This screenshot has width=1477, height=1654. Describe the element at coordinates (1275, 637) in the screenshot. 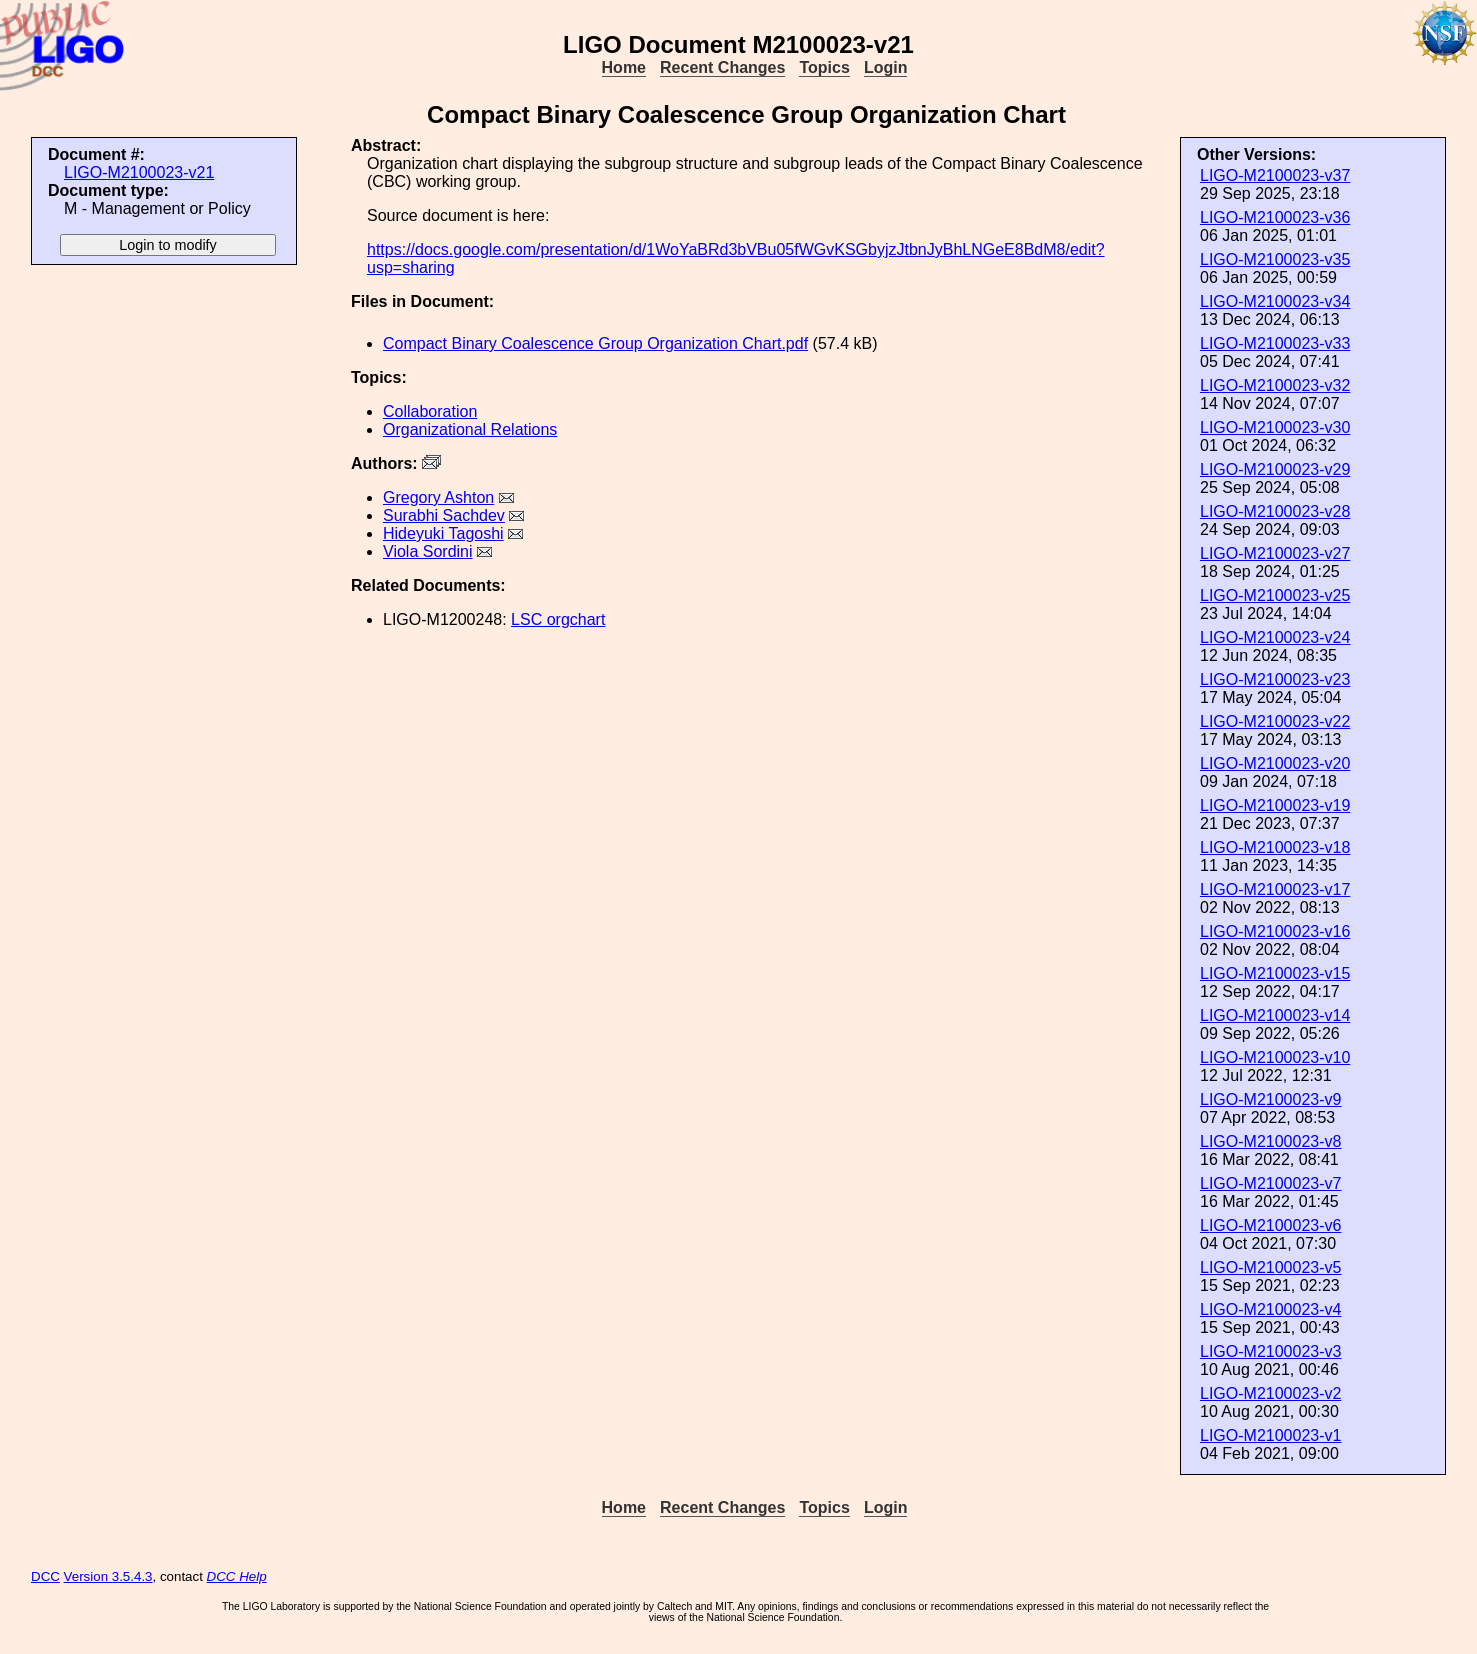

I see `LIGO-M2100023-v24` at that location.